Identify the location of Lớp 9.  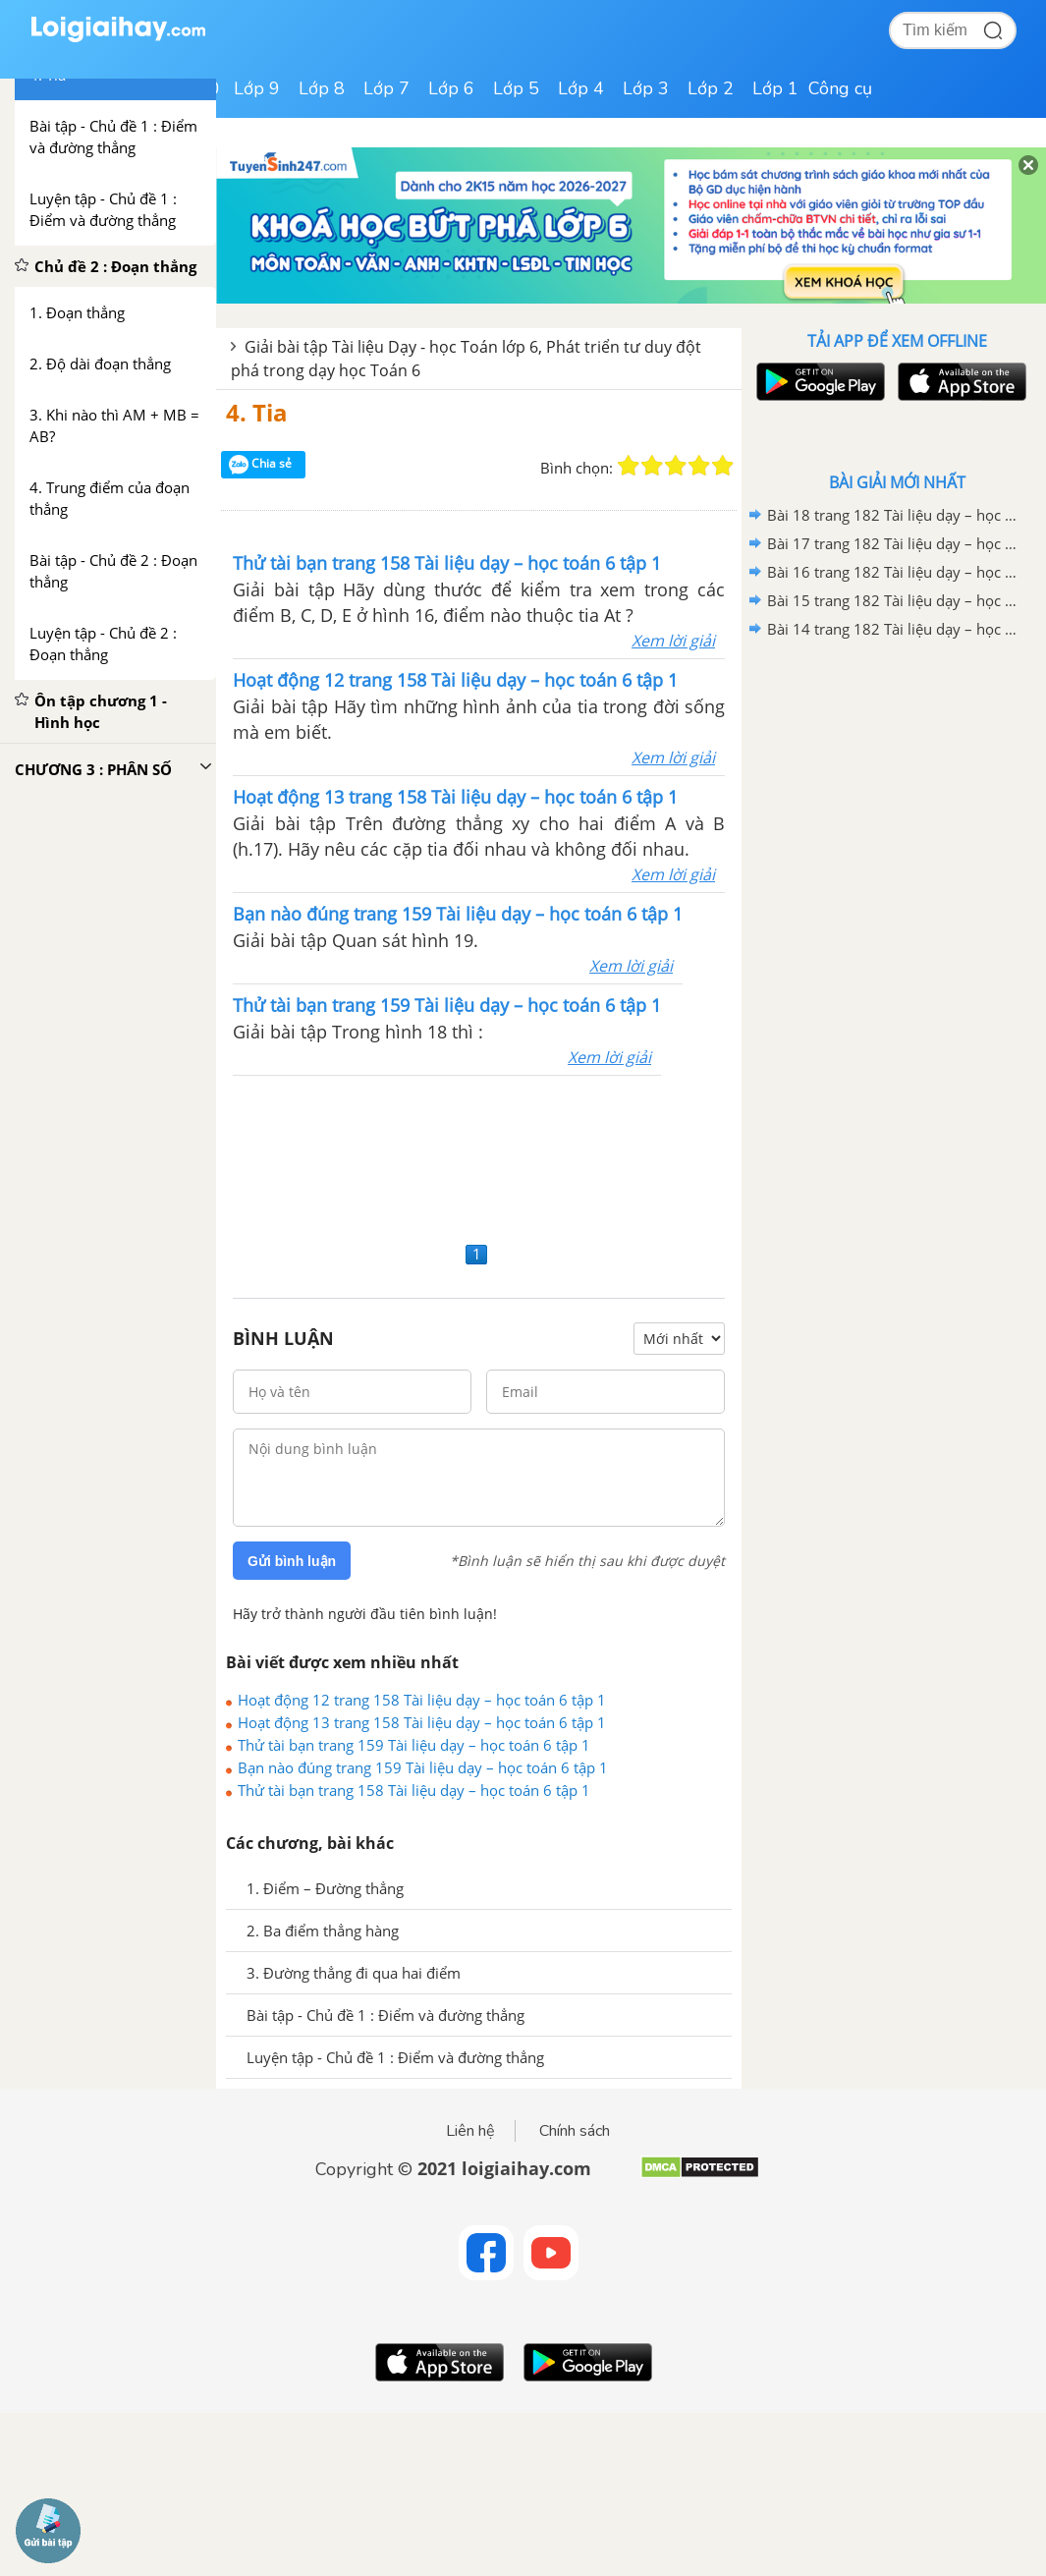
(257, 88).